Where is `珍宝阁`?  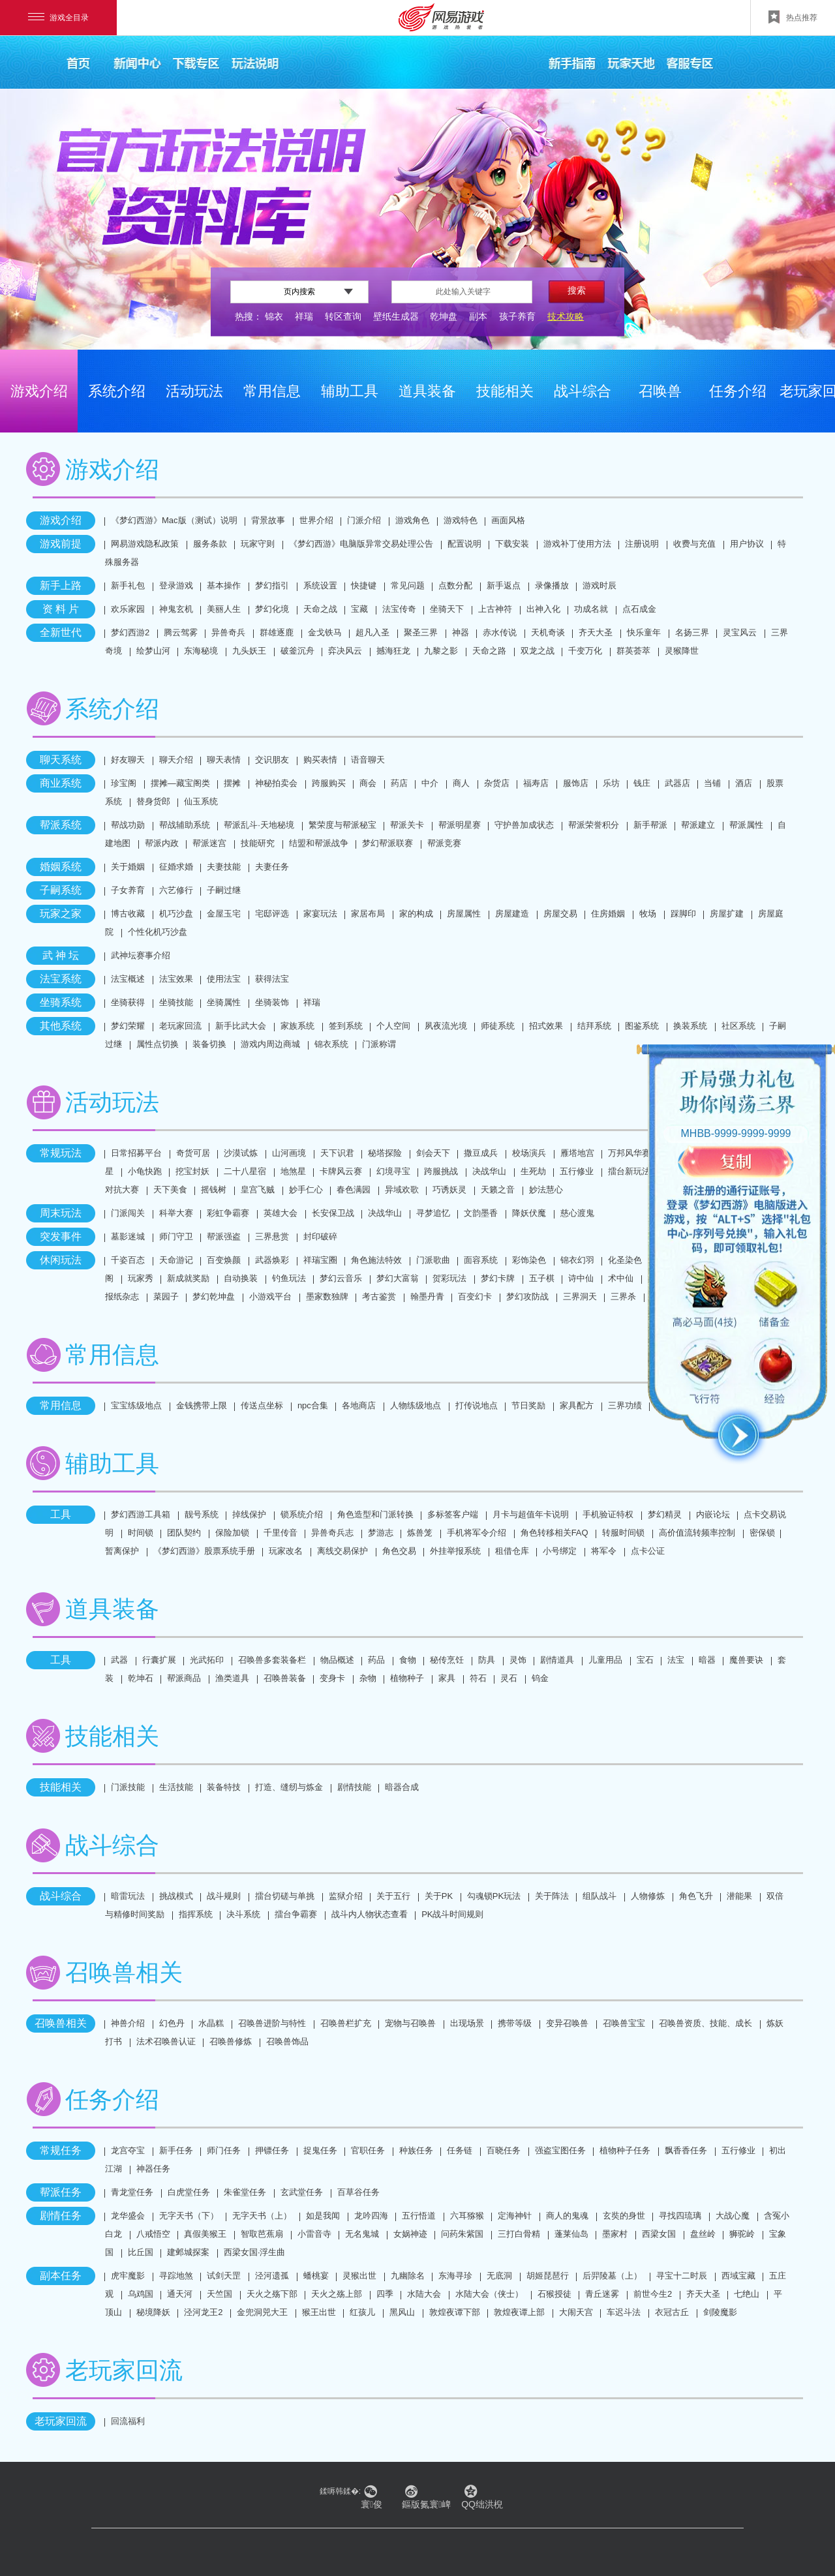 珍宝阁 is located at coordinates (123, 783).